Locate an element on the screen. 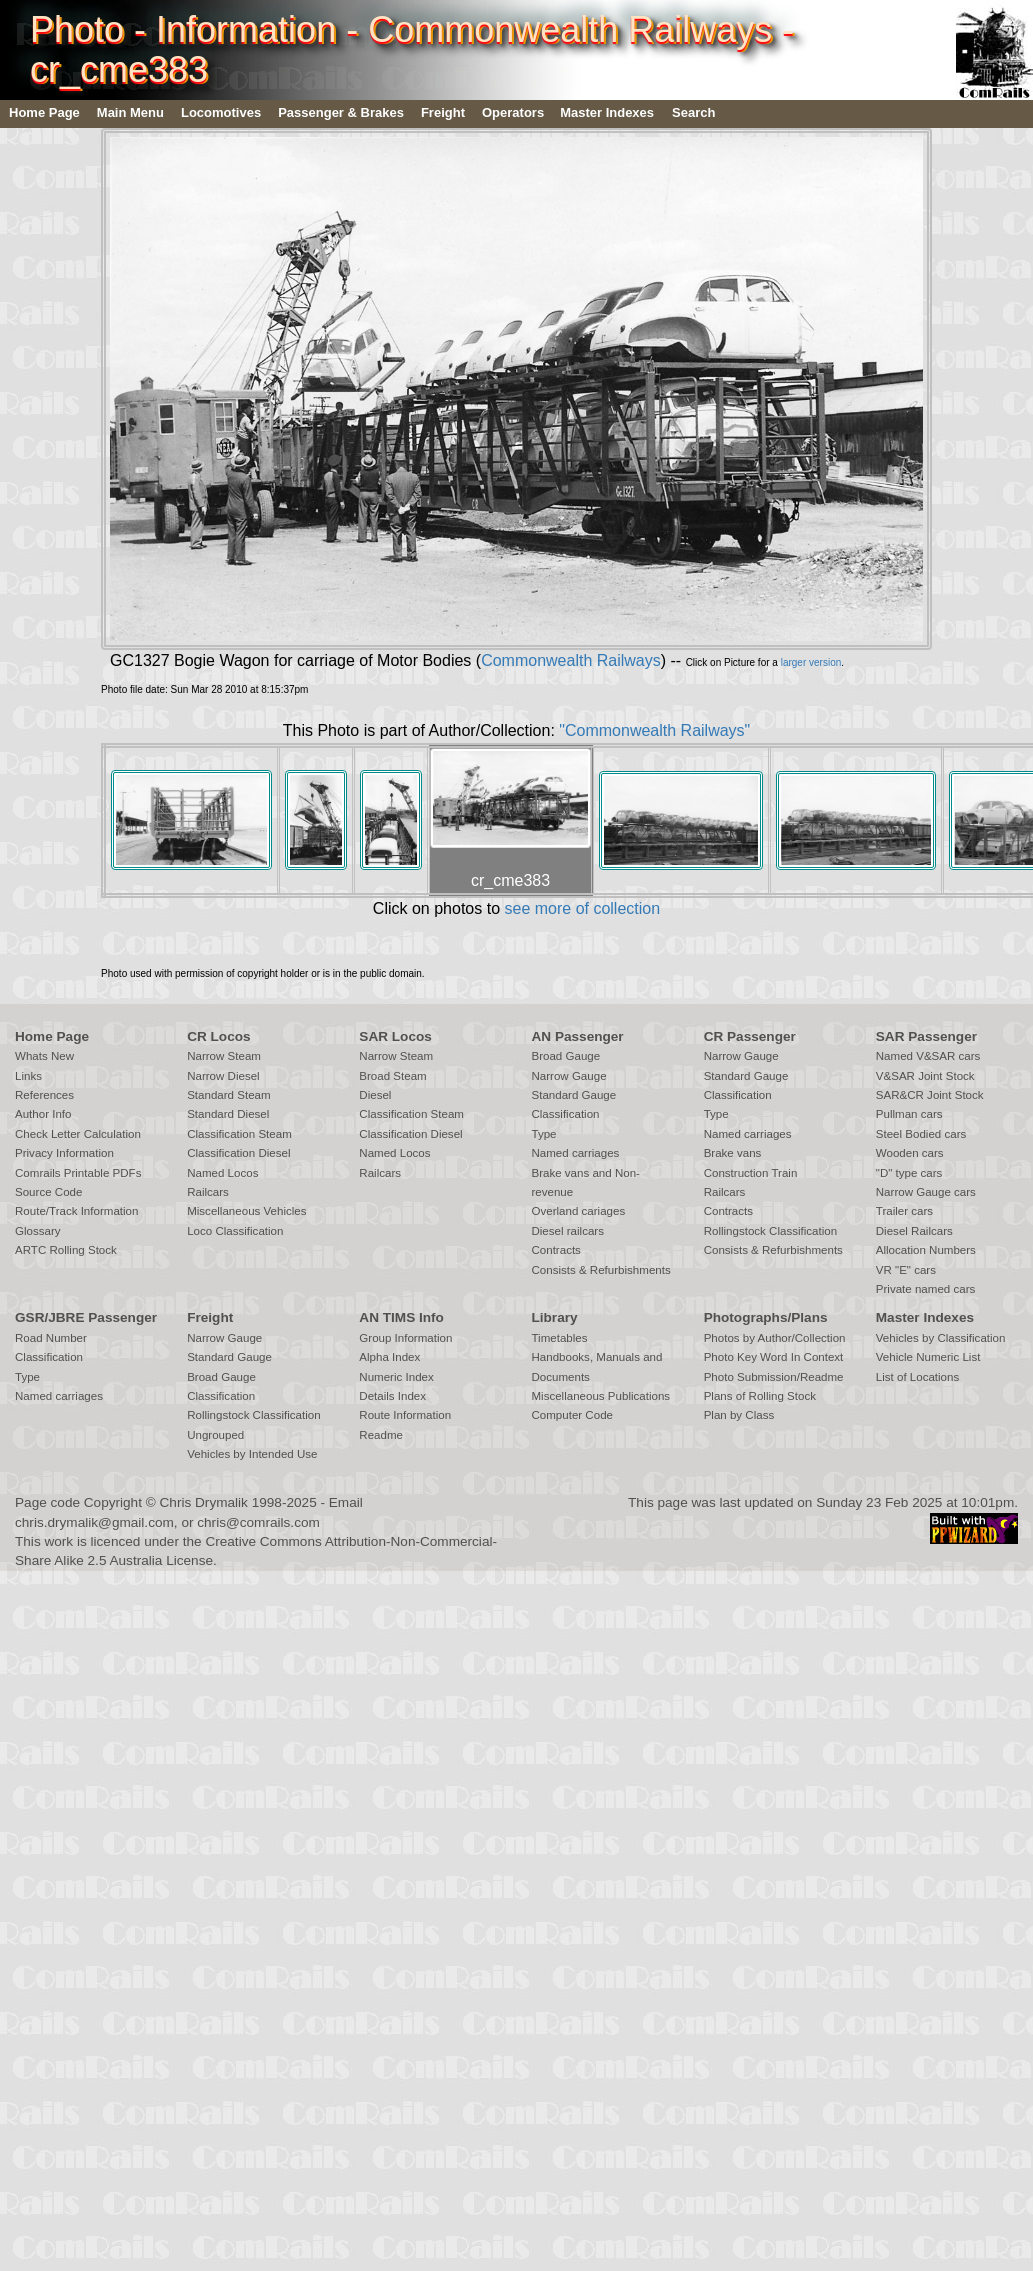  Pullman cars is located at coordinates (909, 1114).